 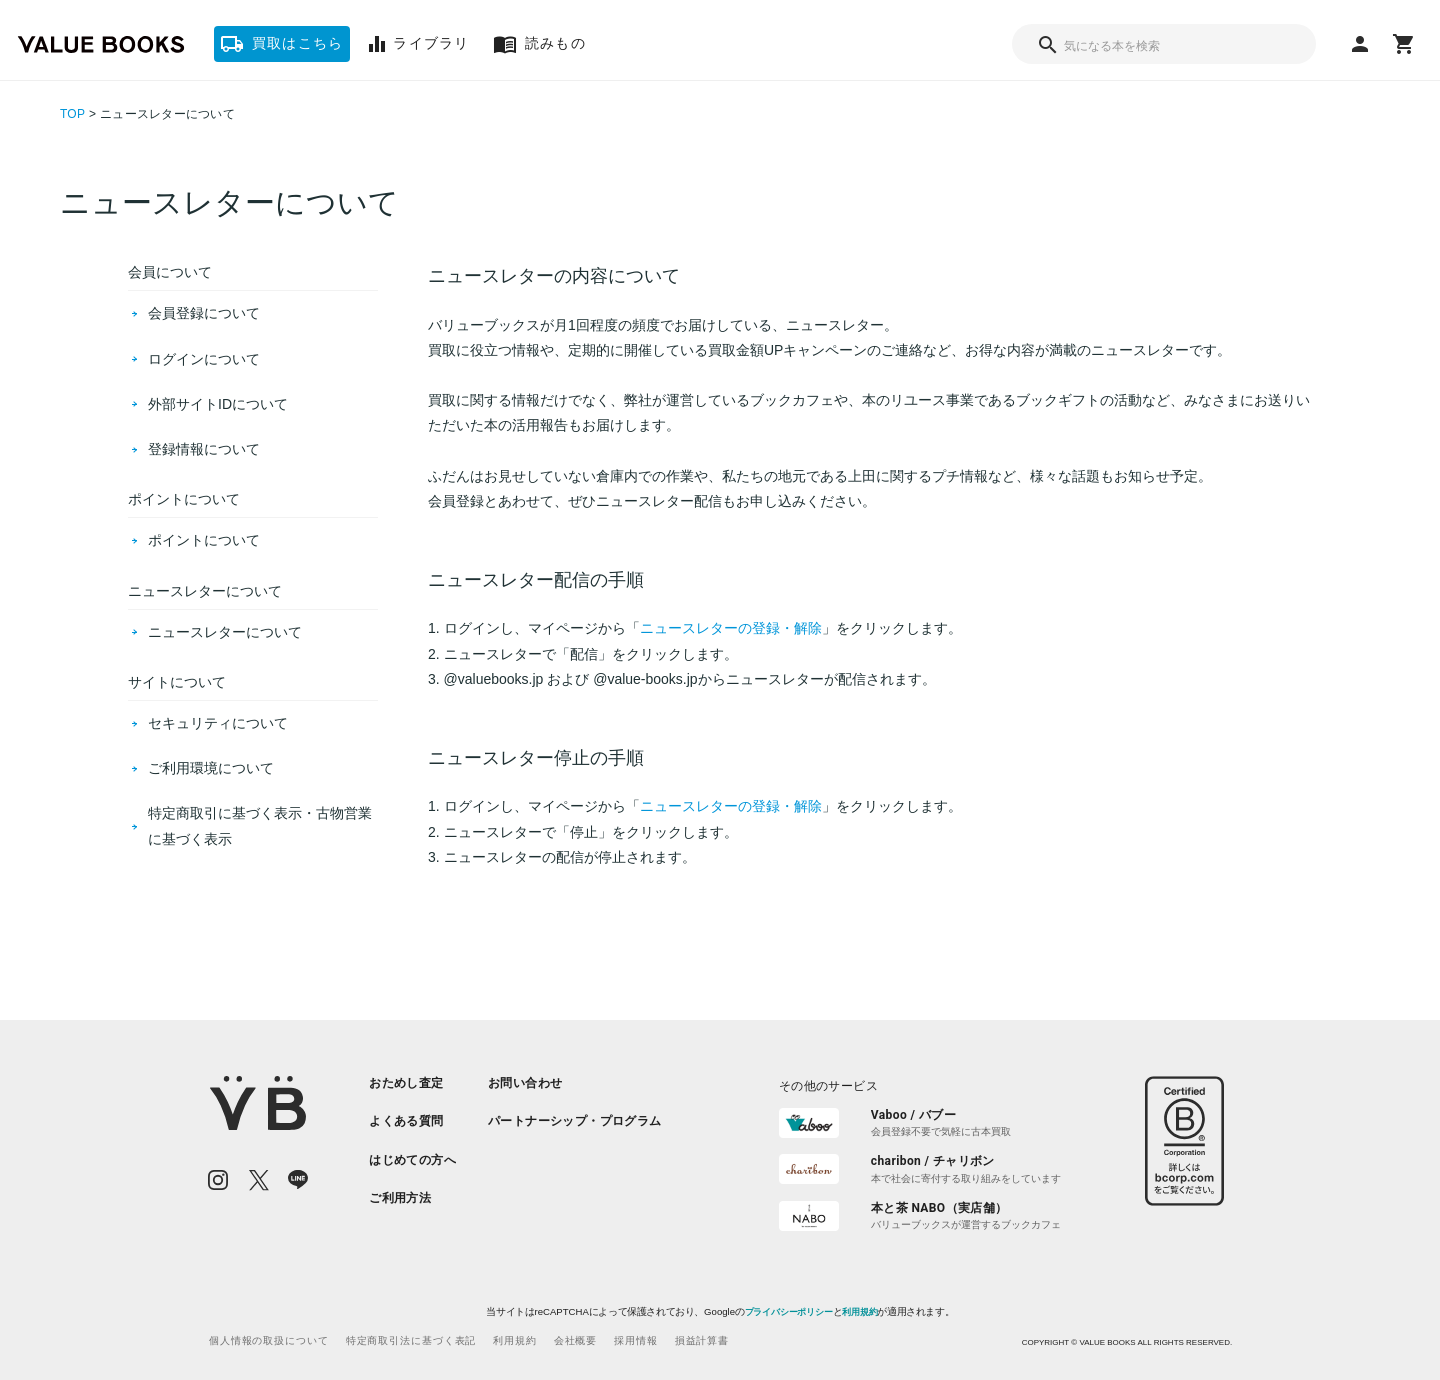 What do you see at coordinates (1164, 44) in the screenshot?
I see `[combobox]` at bounding box center [1164, 44].